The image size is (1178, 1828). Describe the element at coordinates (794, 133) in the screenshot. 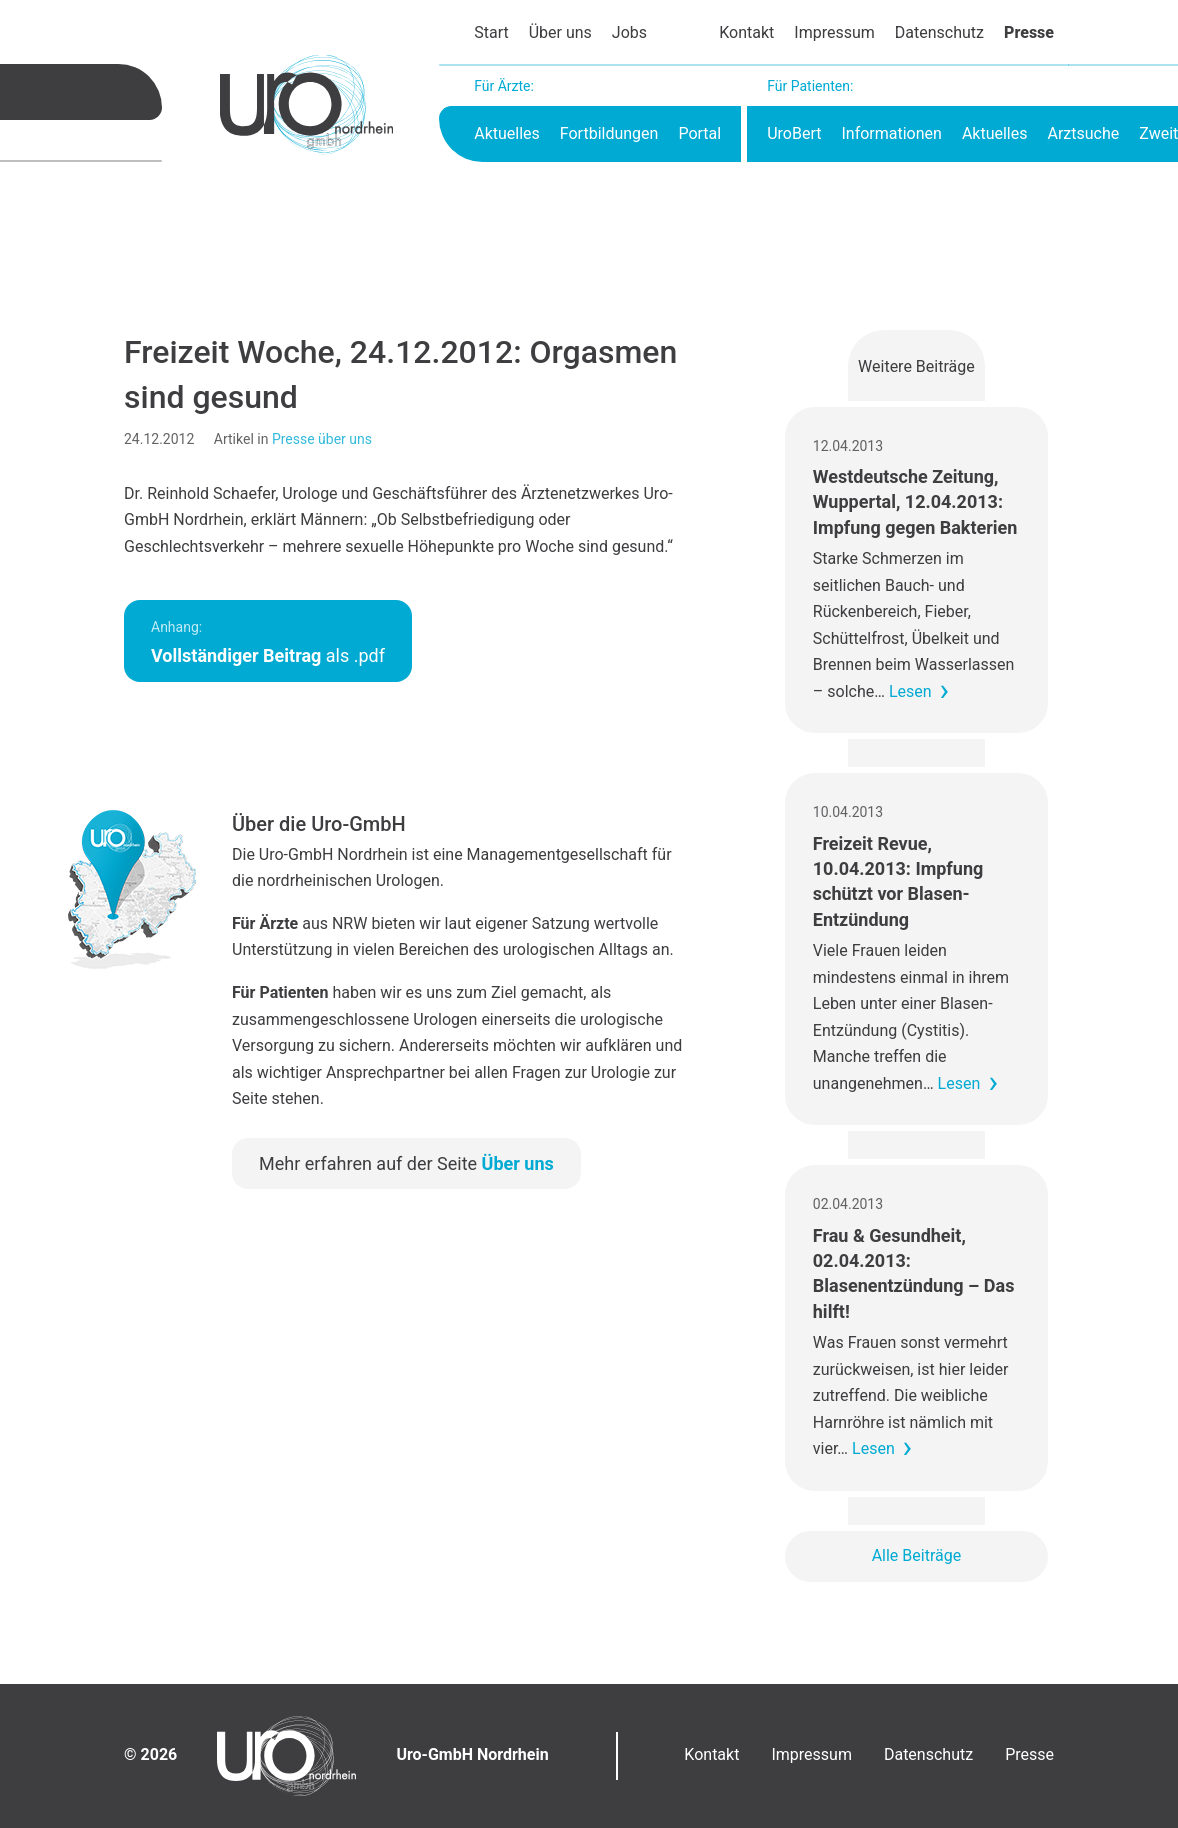

I see `UroBert` at that location.